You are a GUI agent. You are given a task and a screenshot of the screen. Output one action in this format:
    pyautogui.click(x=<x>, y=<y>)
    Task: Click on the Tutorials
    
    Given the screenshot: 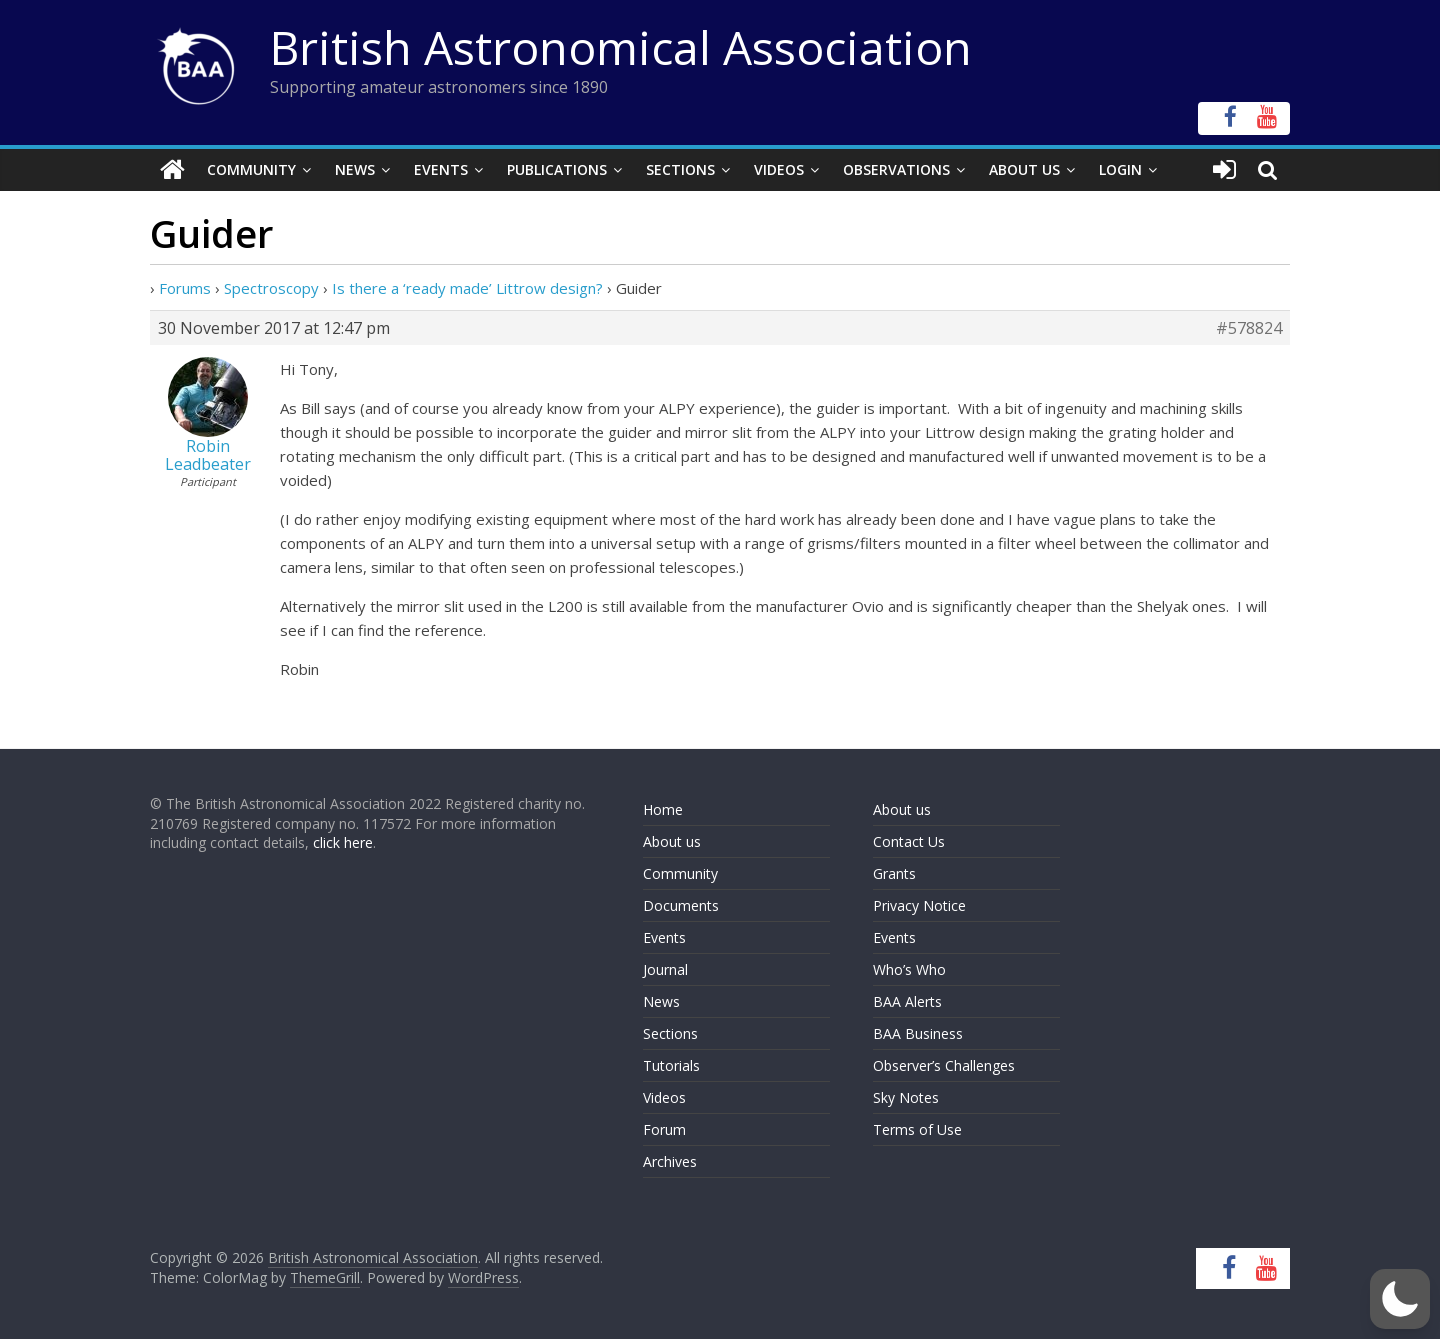 What is the action you would take?
    pyautogui.click(x=671, y=1065)
    